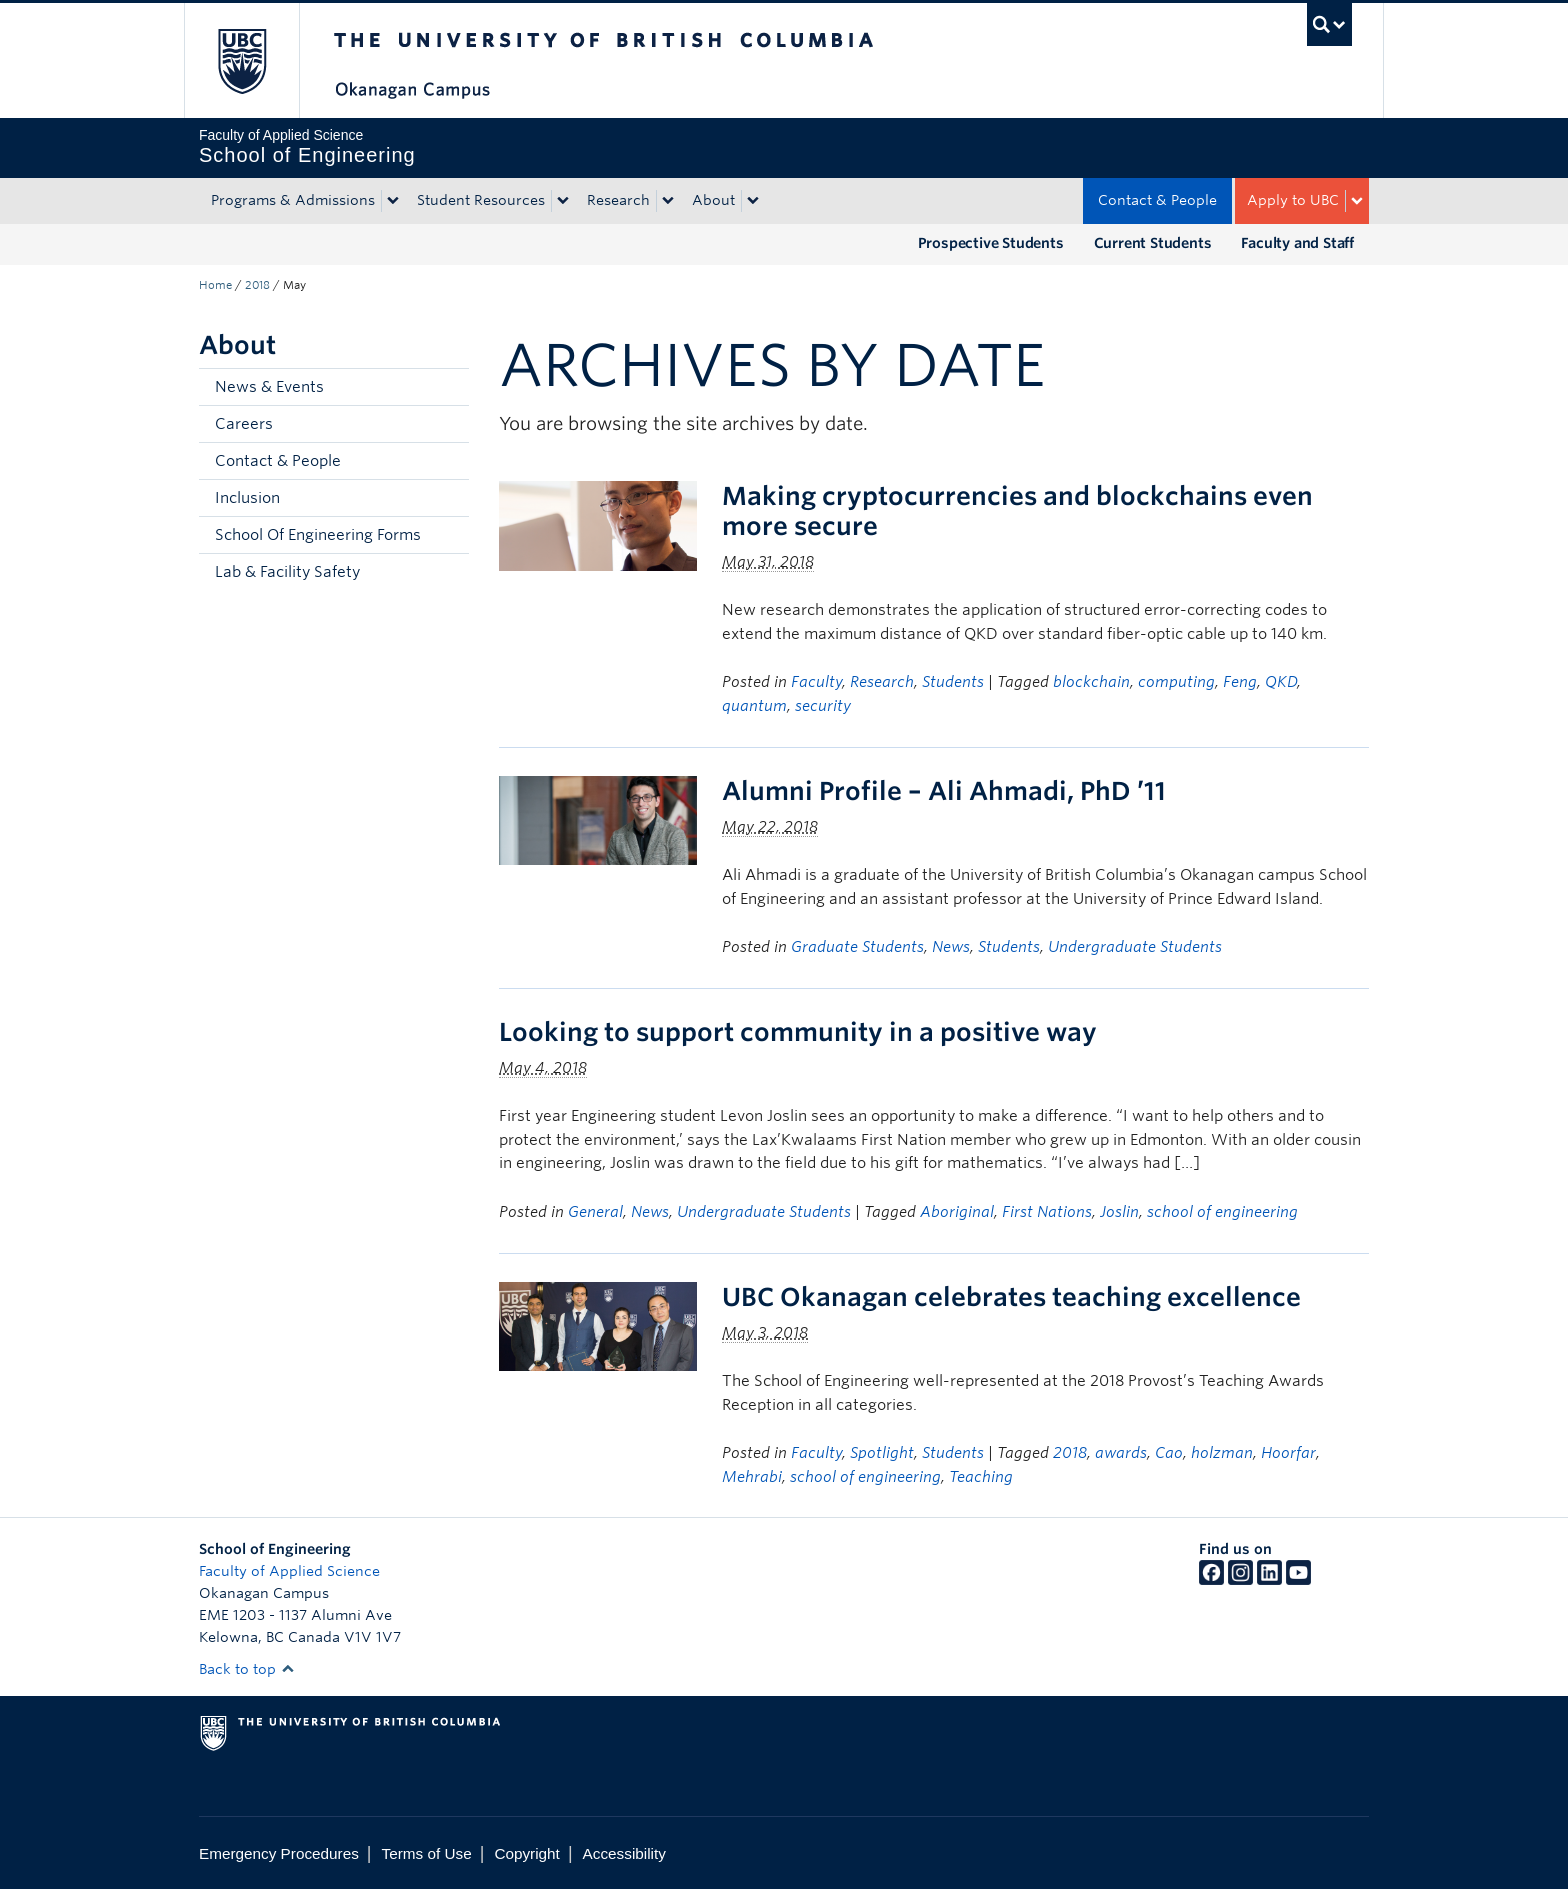 This screenshot has height=1889, width=1568. What do you see at coordinates (247, 498) in the screenshot?
I see `Inclusion` at bounding box center [247, 498].